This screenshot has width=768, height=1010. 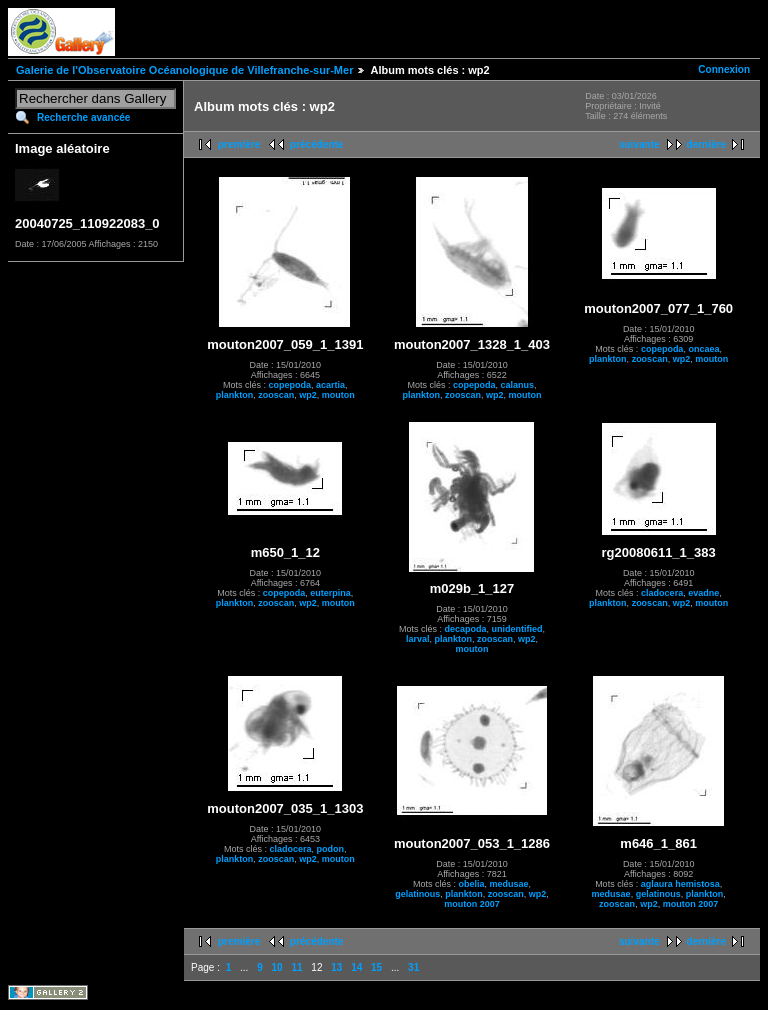 I want to click on medusae, so click(x=508, y=884).